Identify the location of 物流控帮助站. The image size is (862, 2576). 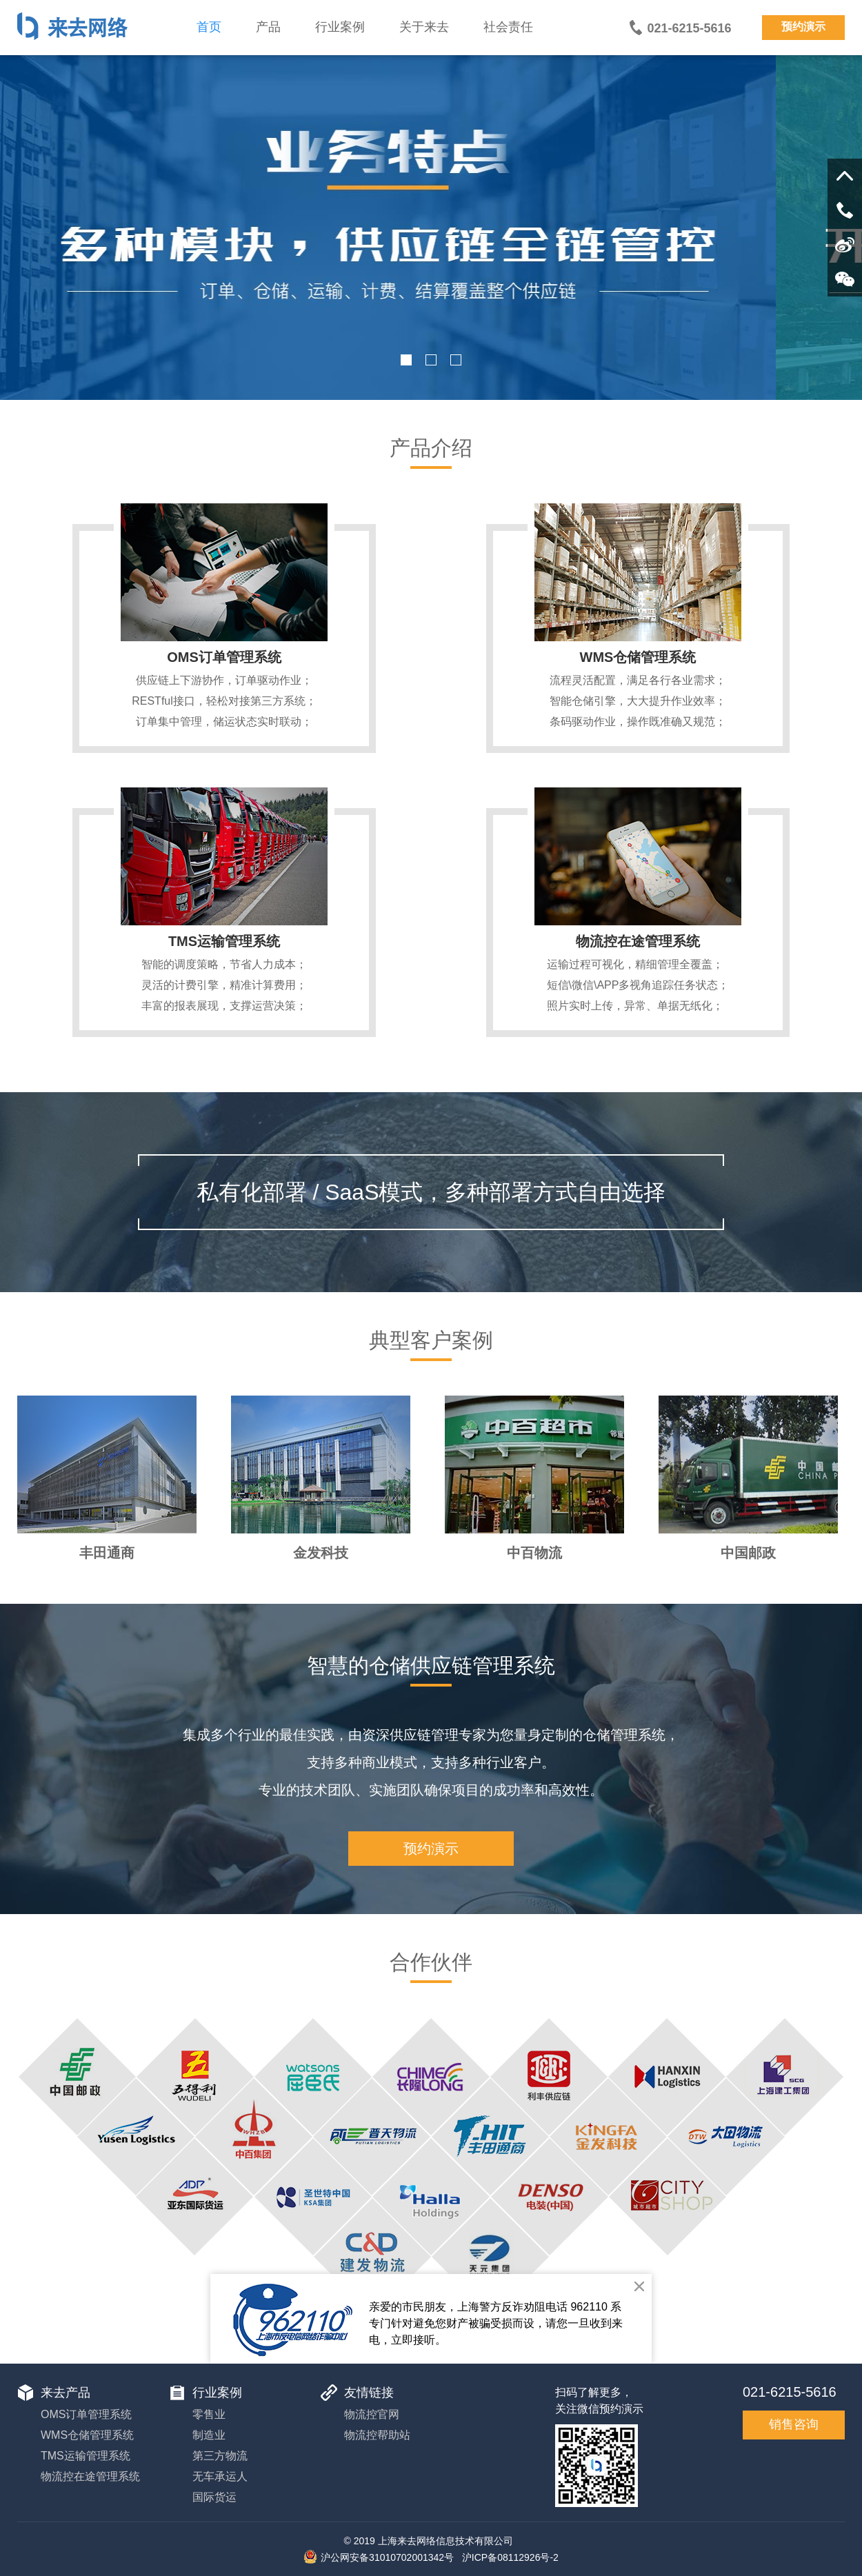
(377, 2435).